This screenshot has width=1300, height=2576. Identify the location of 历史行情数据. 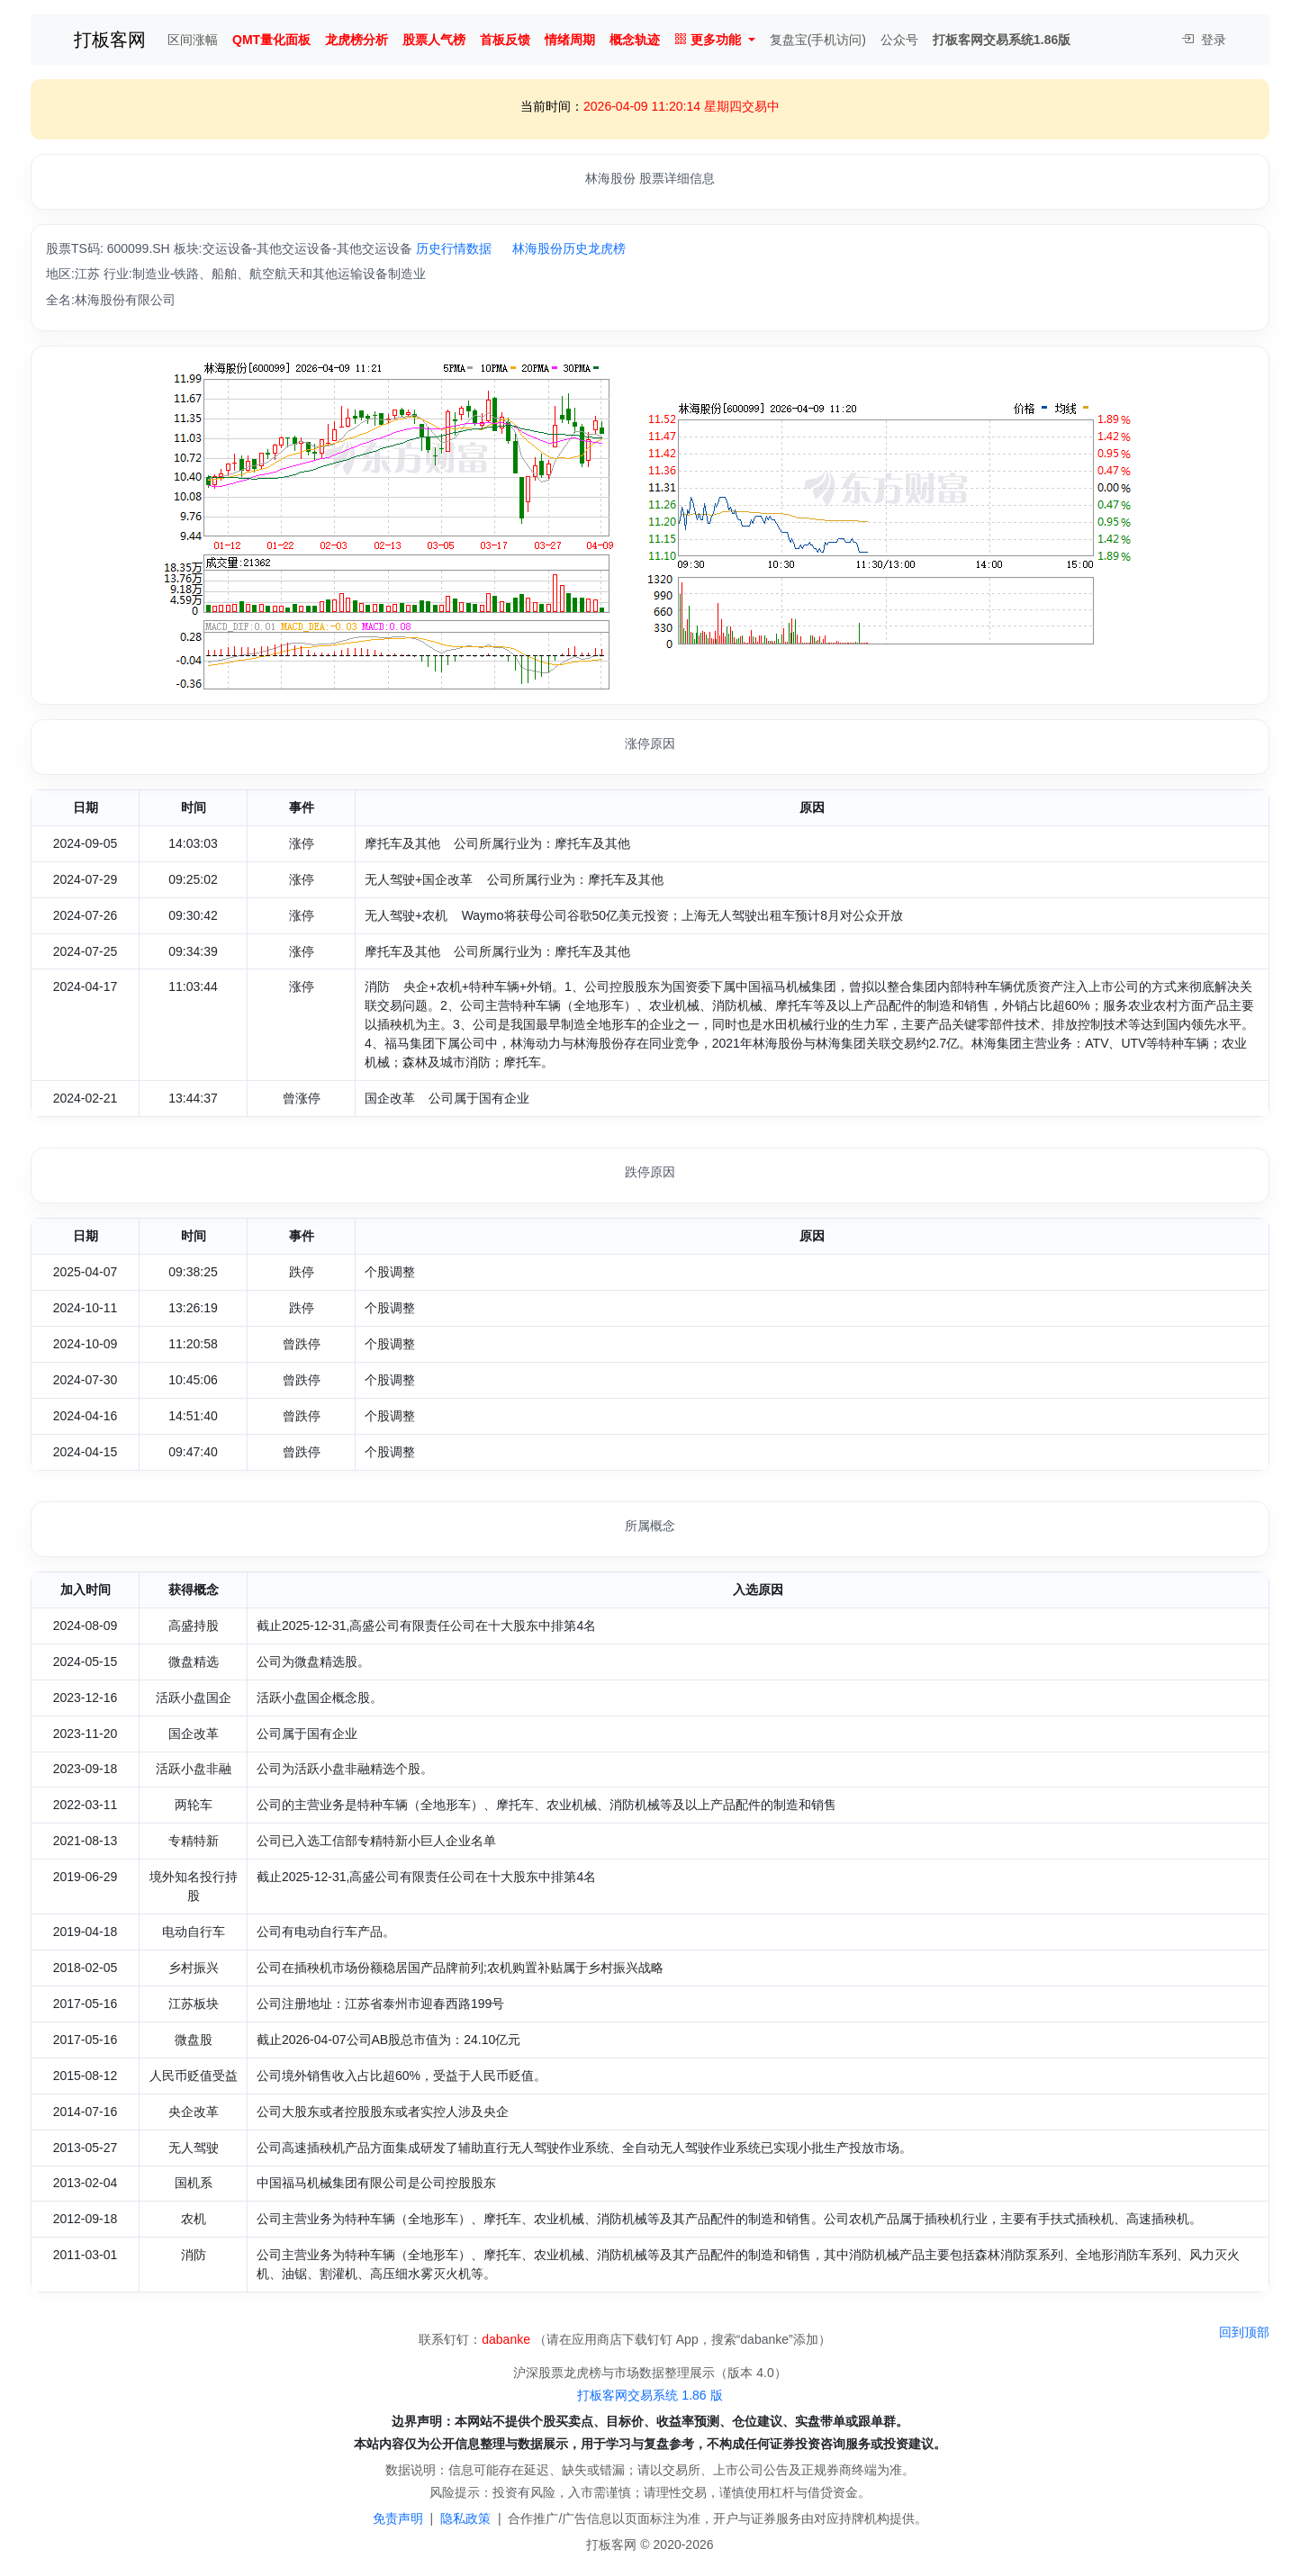
(454, 248).